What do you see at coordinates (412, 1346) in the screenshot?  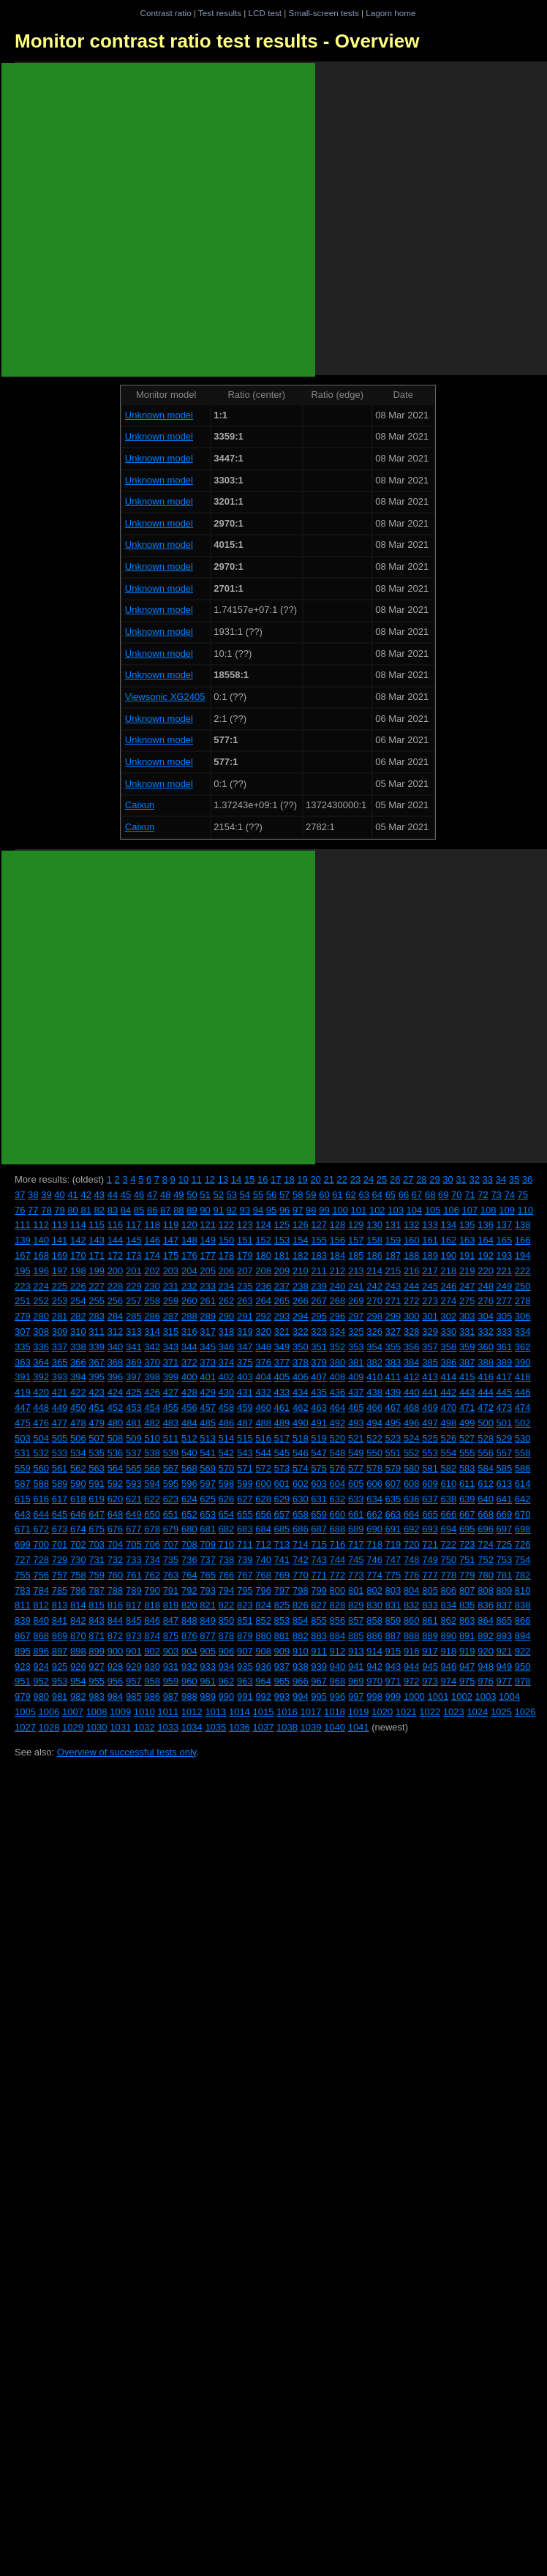 I see `356` at bounding box center [412, 1346].